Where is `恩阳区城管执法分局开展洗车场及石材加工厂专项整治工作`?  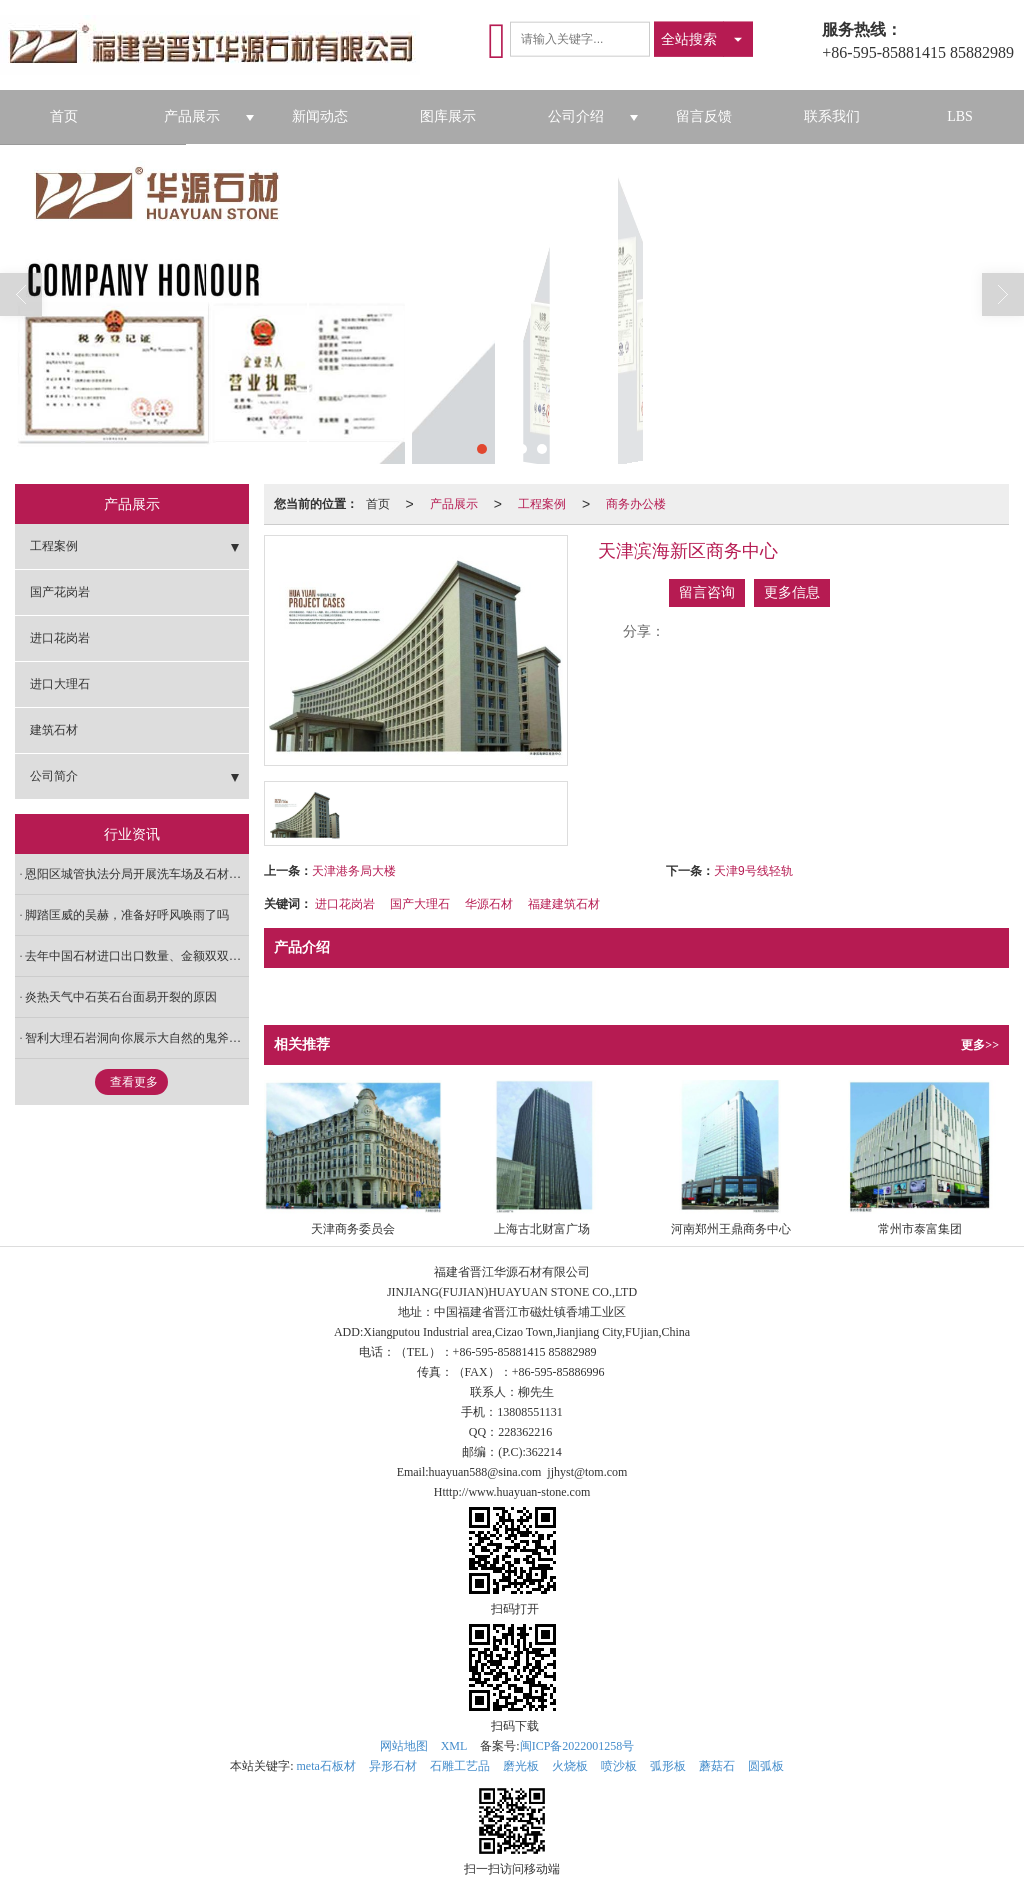
恩阳区城管执法分局开展洗车场及石材加工厂专项整治工作 is located at coordinates (137, 874).